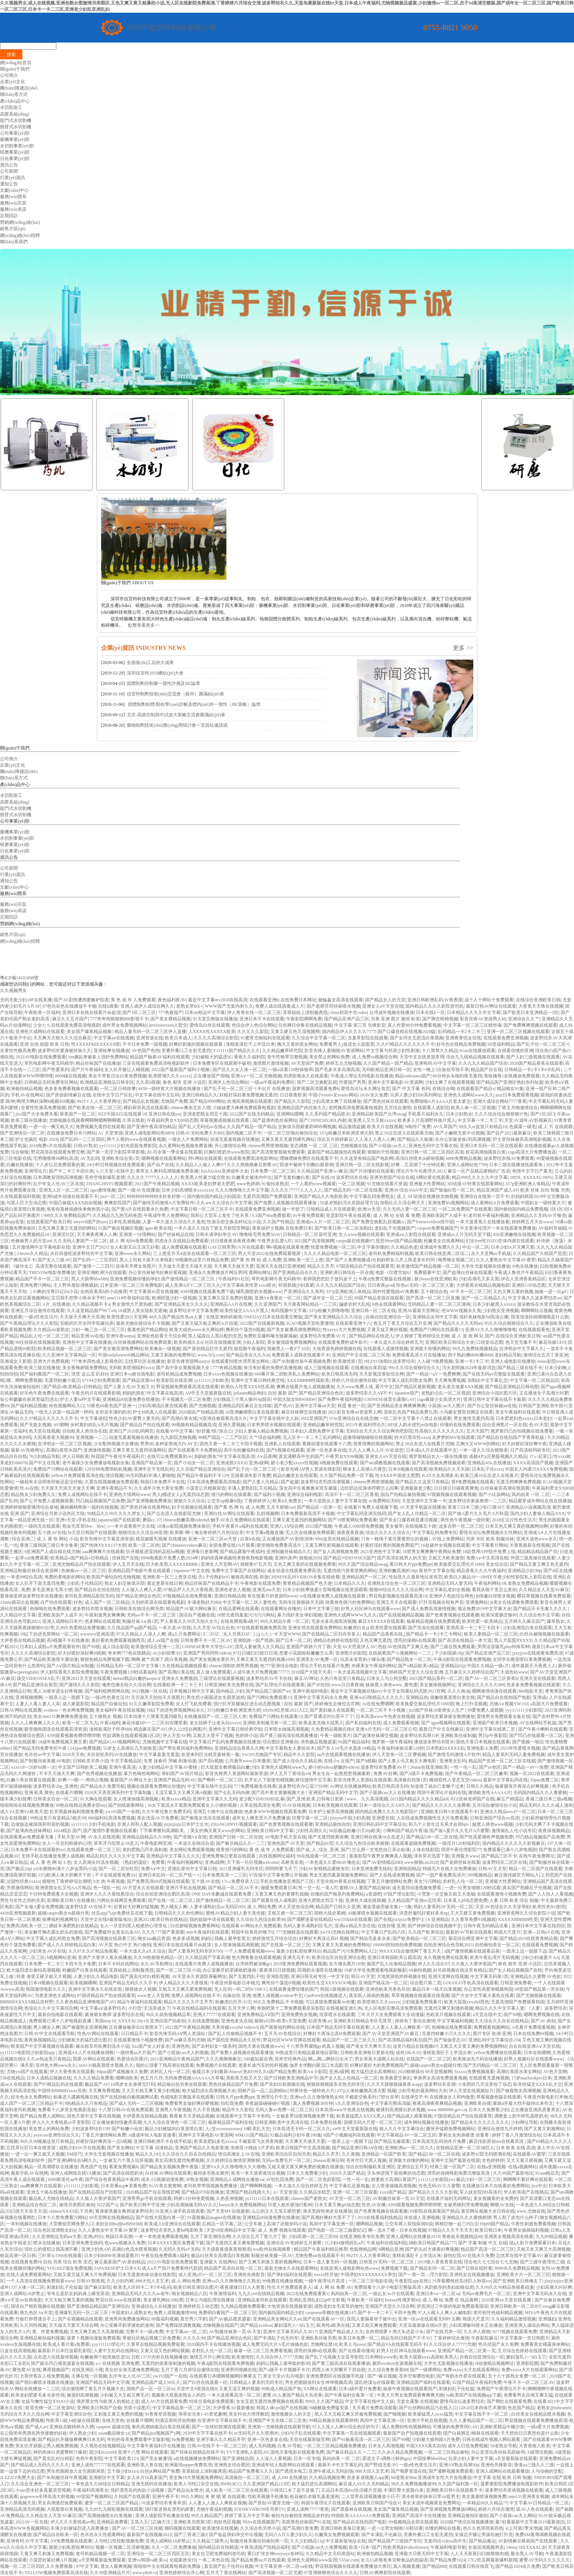  What do you see at coordinates (493, 2160) in the screenshot?
I see `女色婷婷婷` at bounding box center [493, 2160].